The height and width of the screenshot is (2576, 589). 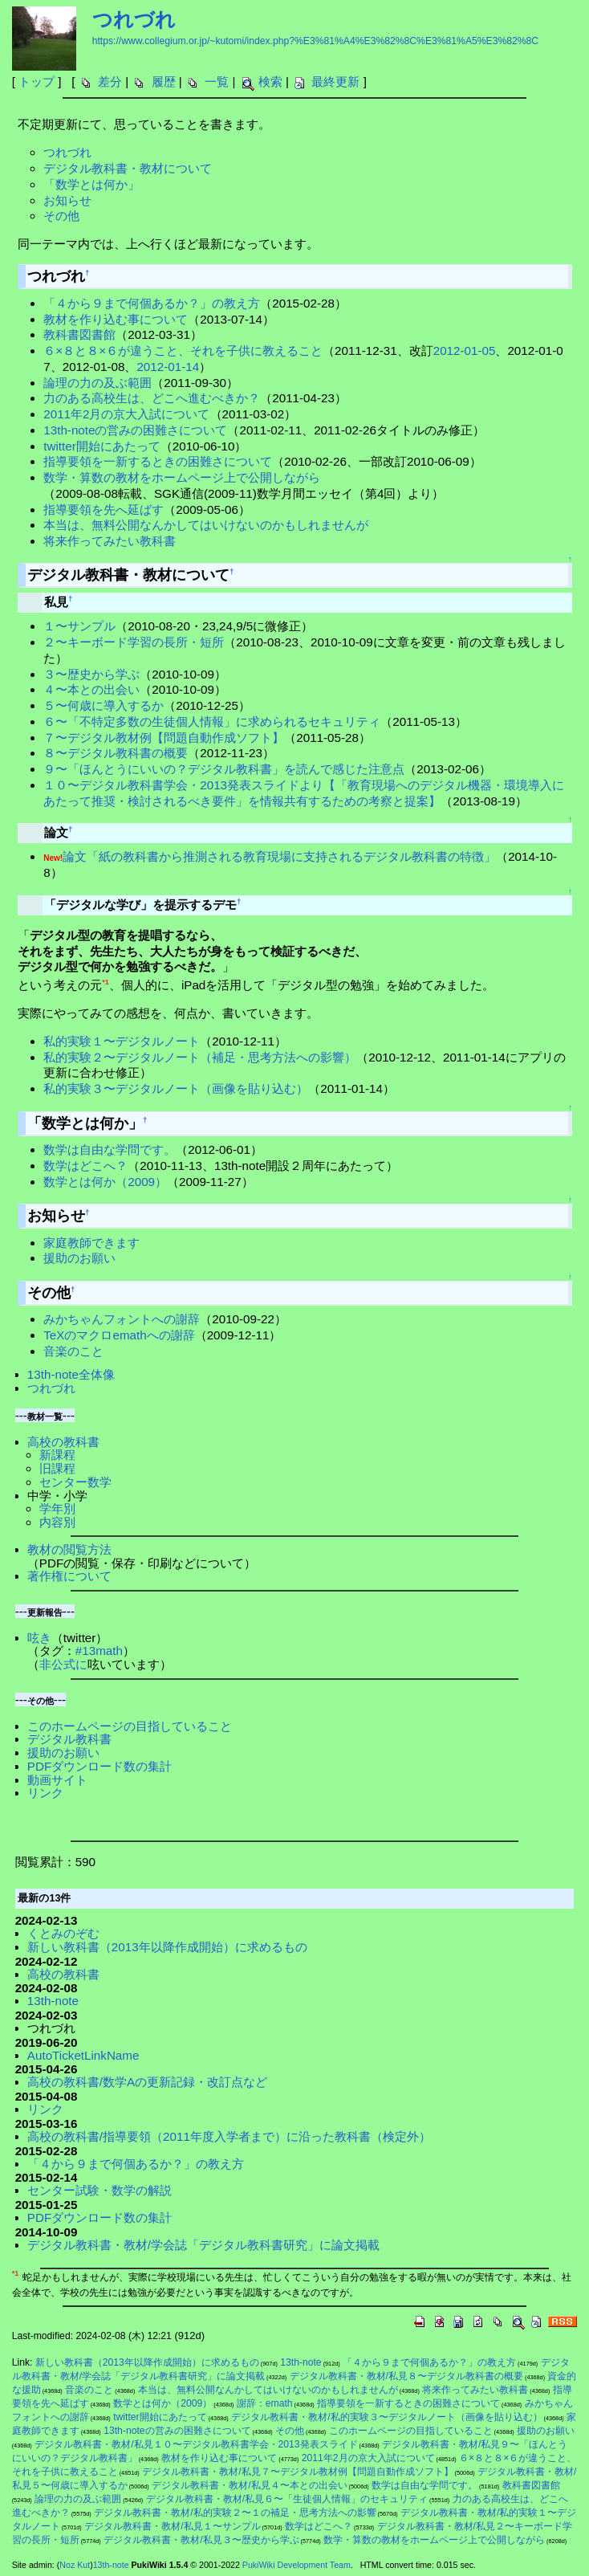 I want to click on デジタル教科書・教材/私見８〜デジタル教科書の概要, so click(x=406, y=2376).